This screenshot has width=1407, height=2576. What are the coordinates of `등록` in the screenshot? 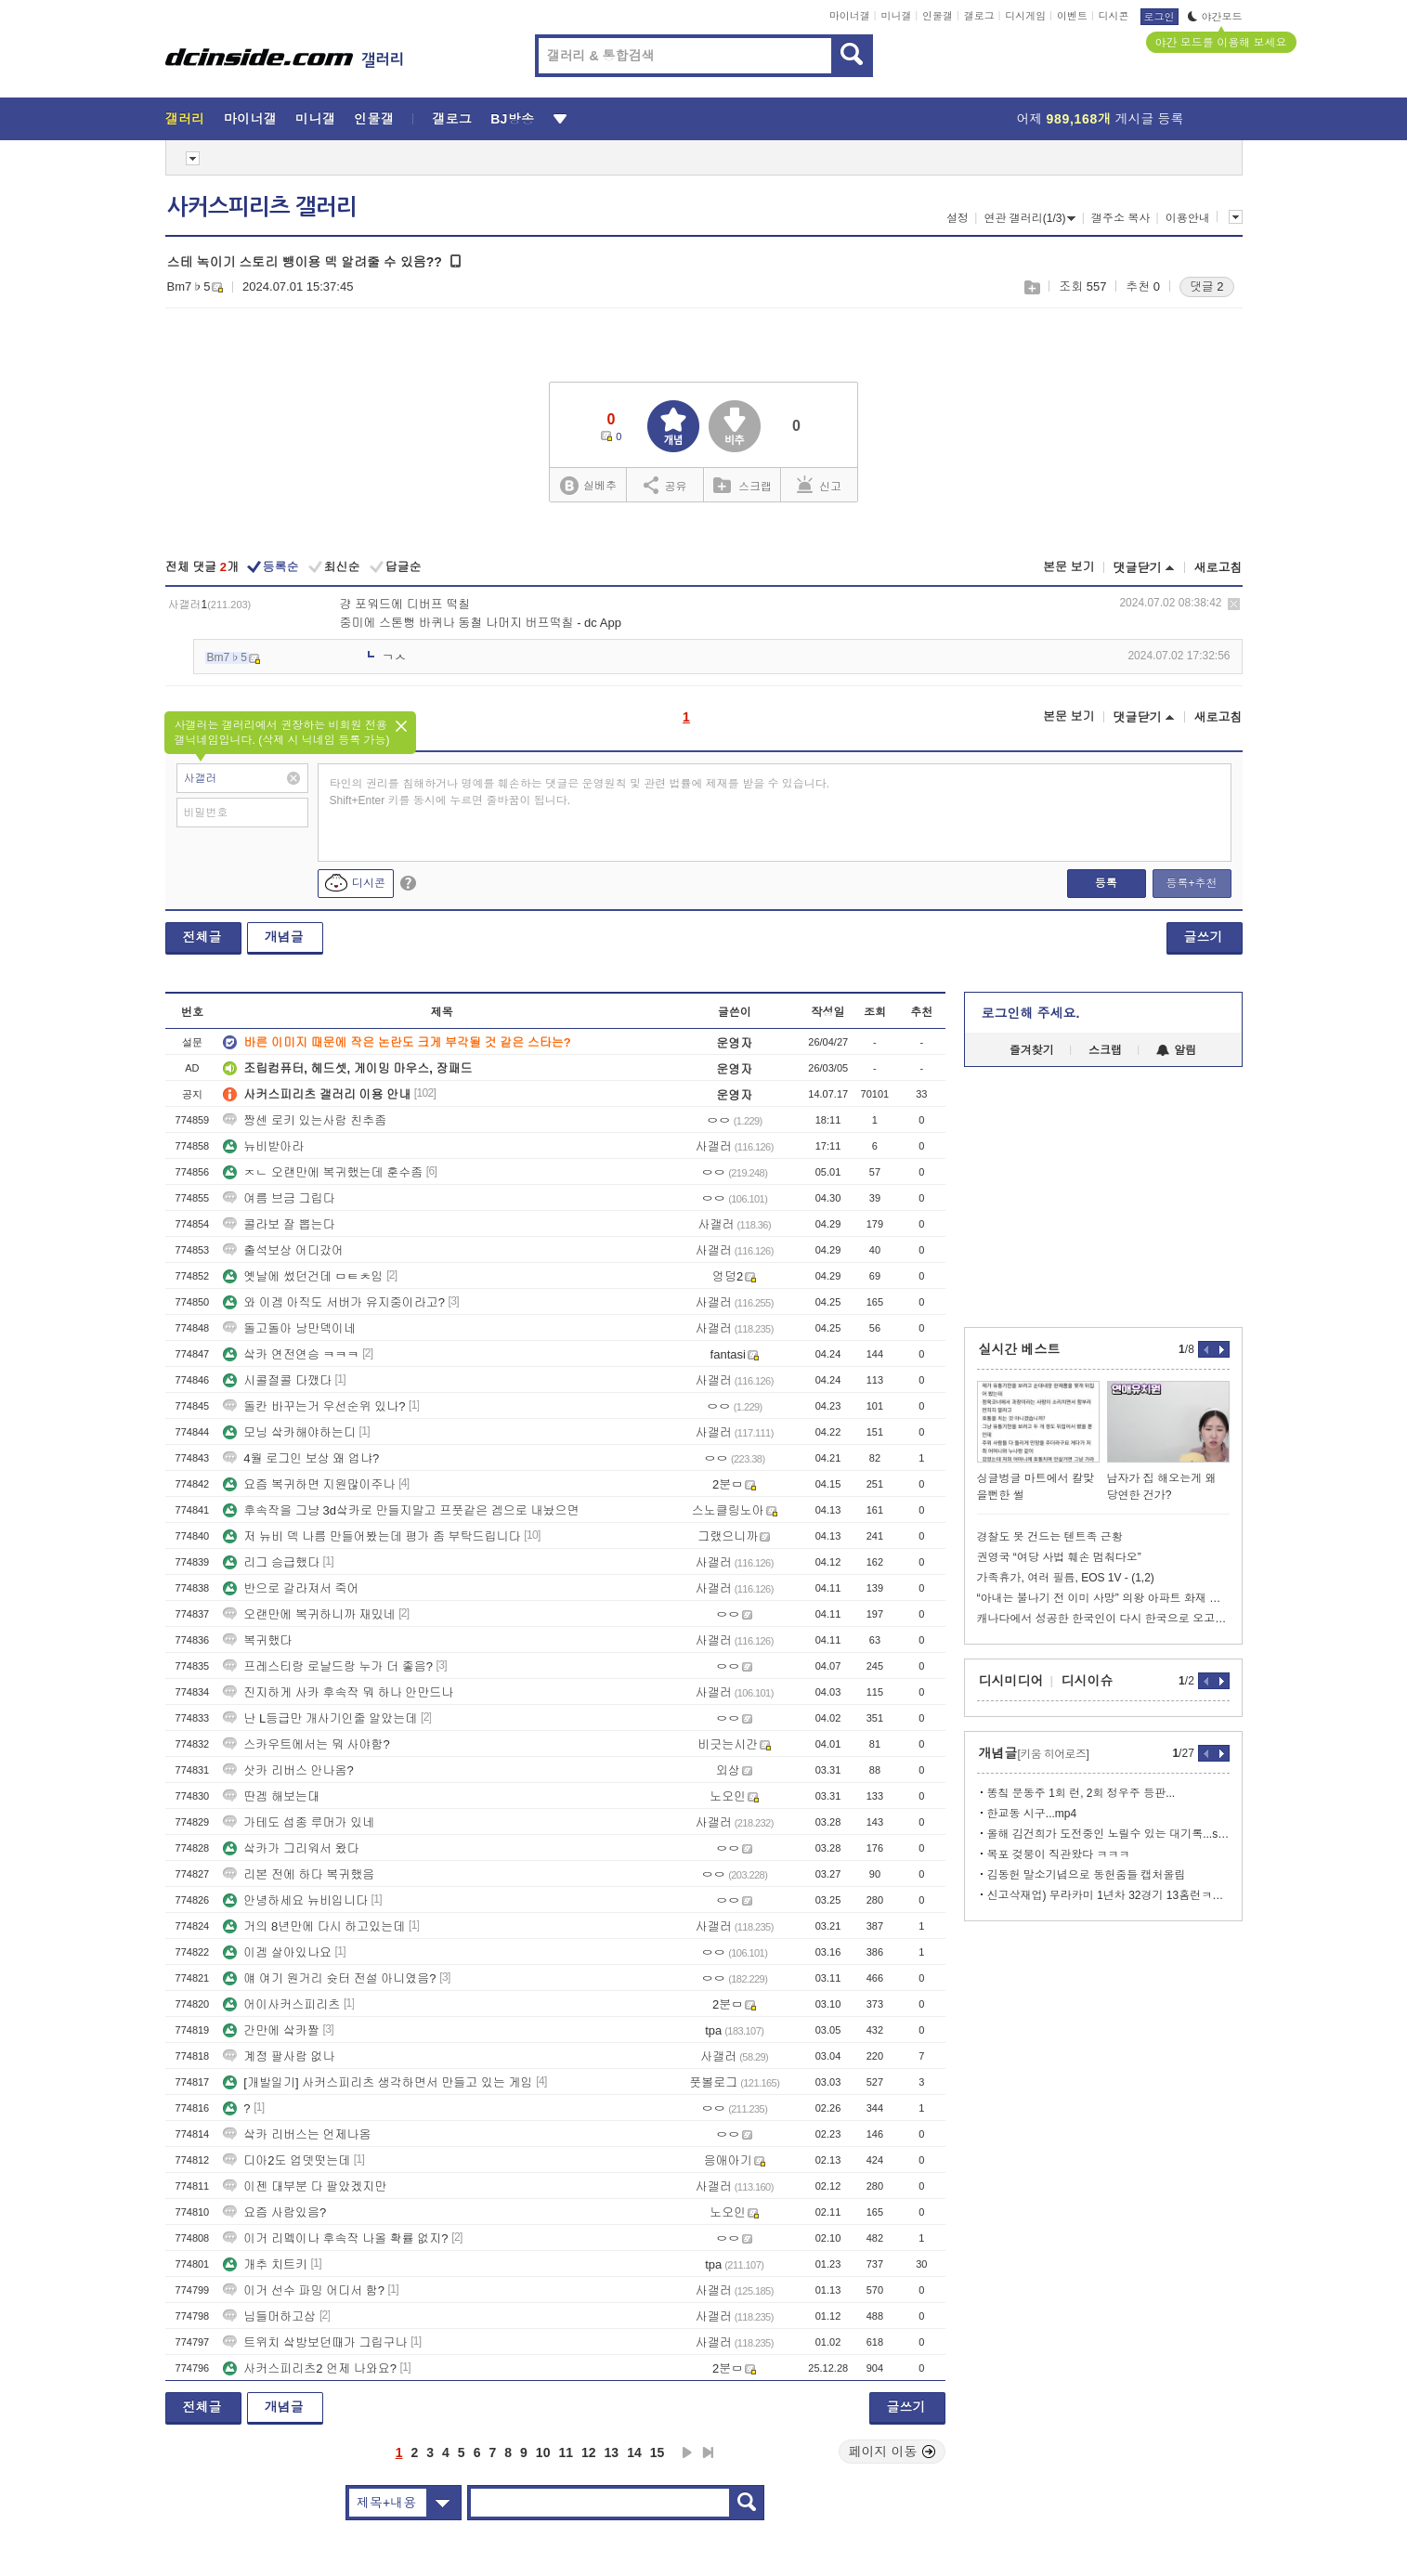 It's located at (1106, 883).